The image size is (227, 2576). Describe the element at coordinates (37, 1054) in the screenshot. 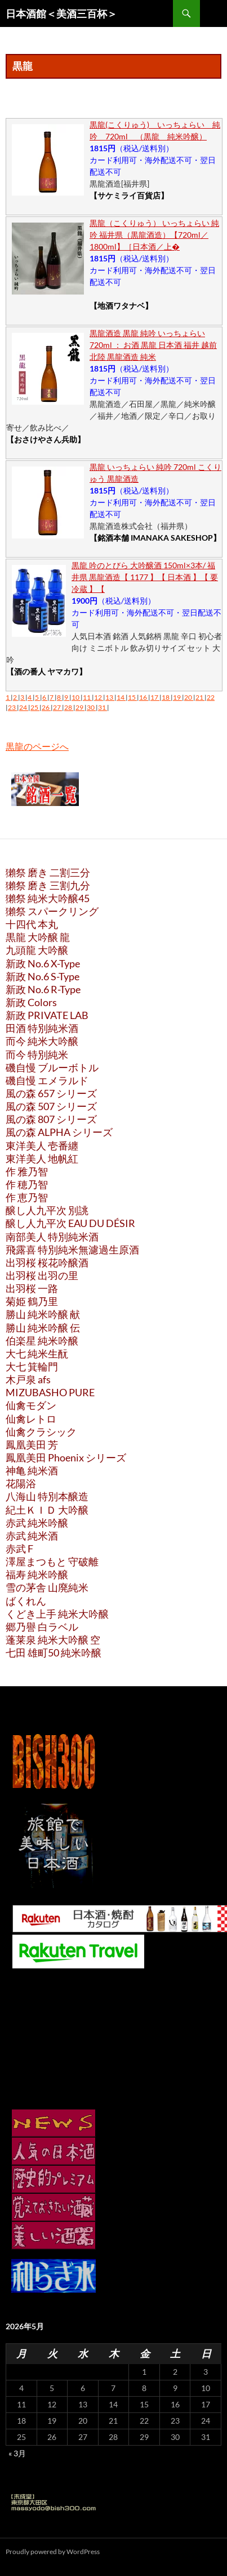

I see `而今 特別純米` at that location.